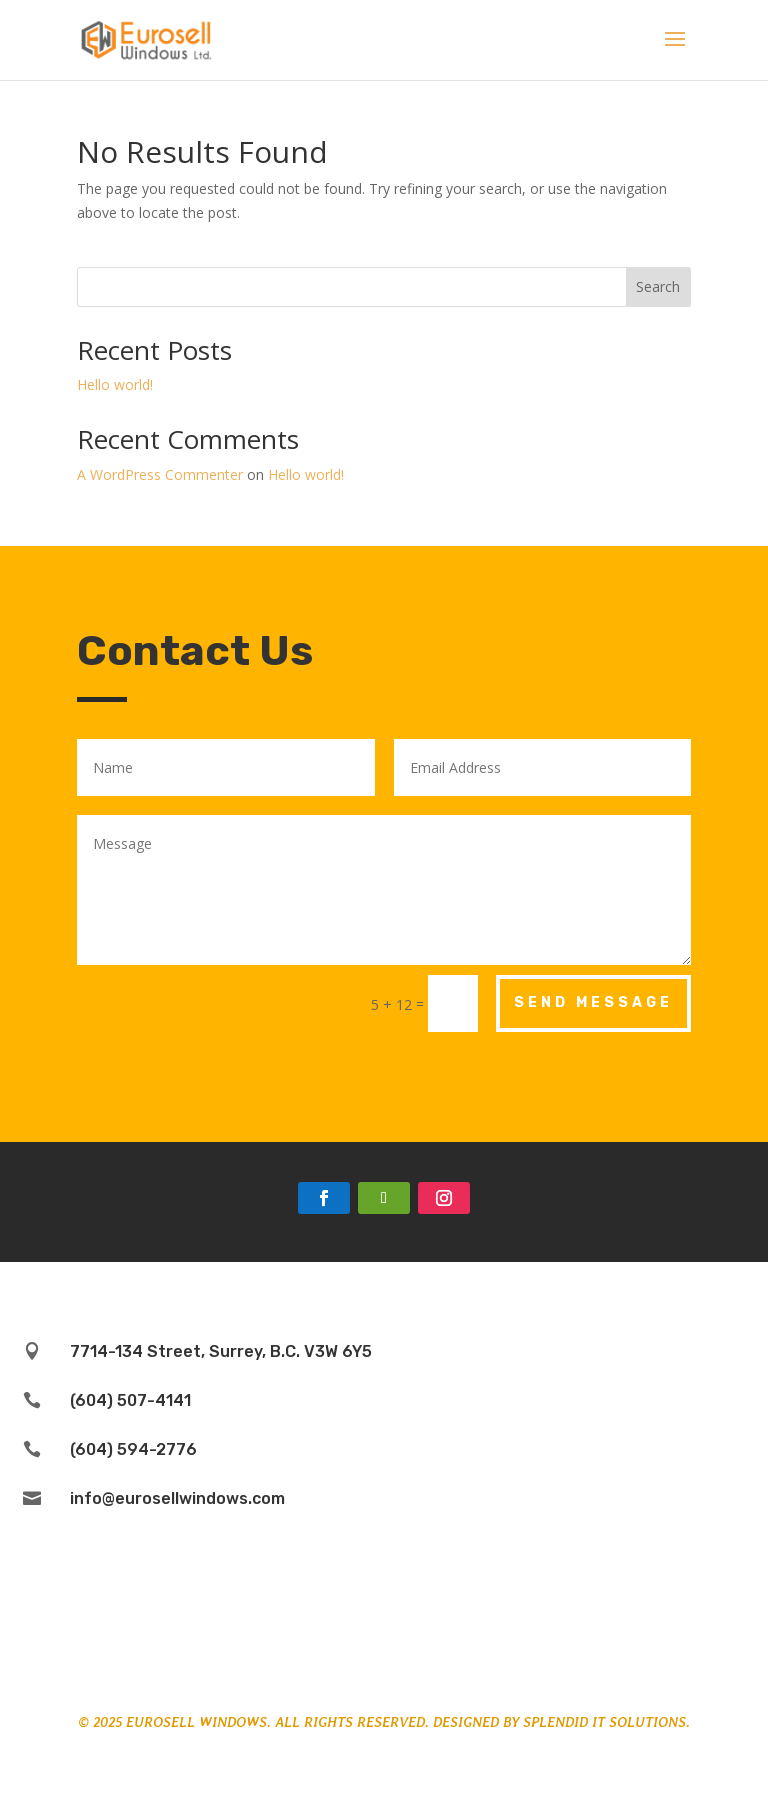 The height and width of the screenshot is (1805, 768). What do you see at coordinates (160, 474) in the screenshot?
I see `A WordPress Commenter` at bounding box center [160, 474].